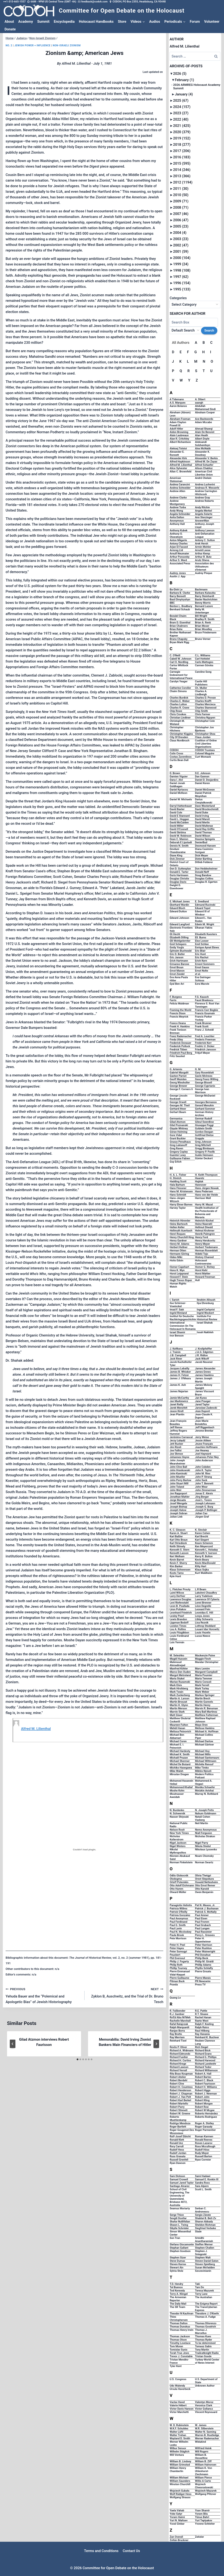 The height and width of the screenshot is (2576, 224). I want to click on Brian Moser, so click(202, 625).